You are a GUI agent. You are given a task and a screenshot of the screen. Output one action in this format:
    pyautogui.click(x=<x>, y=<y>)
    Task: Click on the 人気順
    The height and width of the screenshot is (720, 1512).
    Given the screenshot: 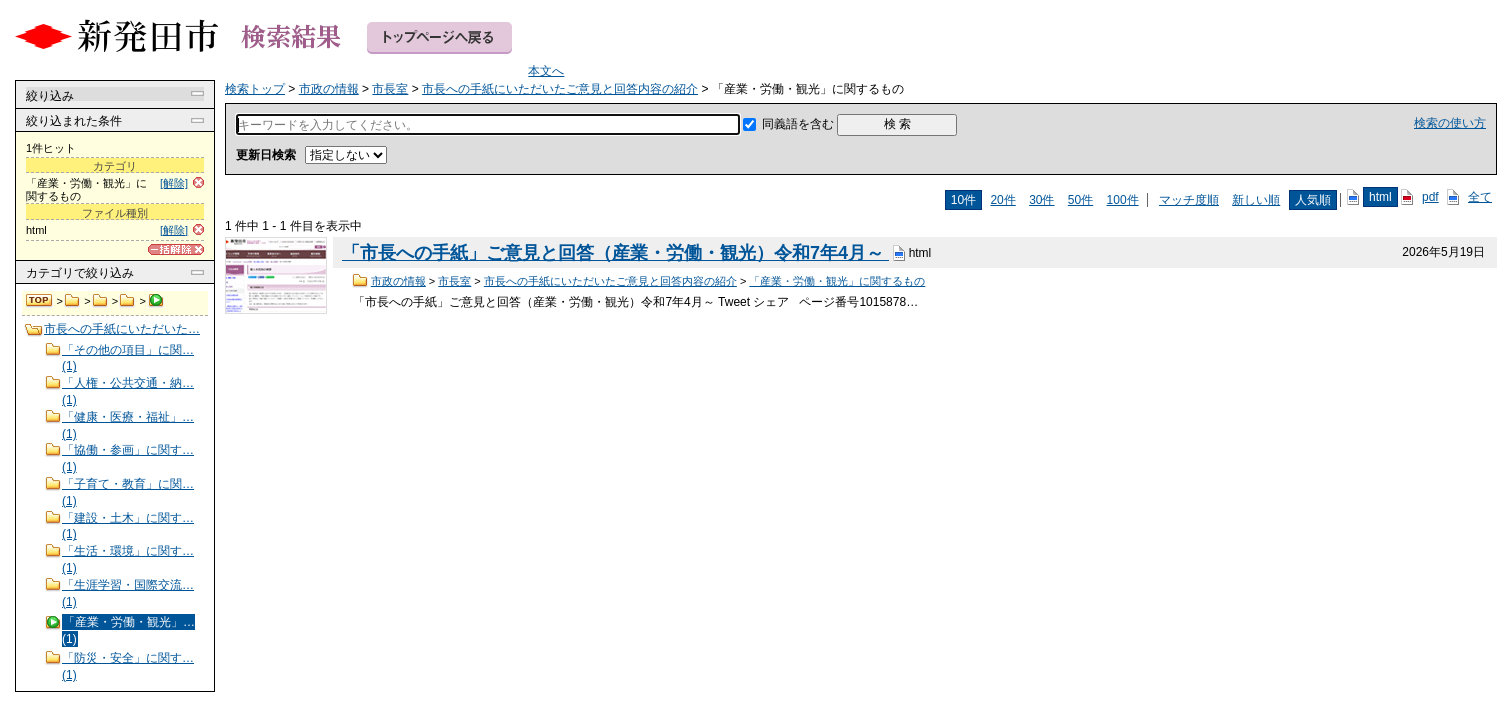 What is the action you would take?
    pyautogui.click(x=1313, y=200)
    